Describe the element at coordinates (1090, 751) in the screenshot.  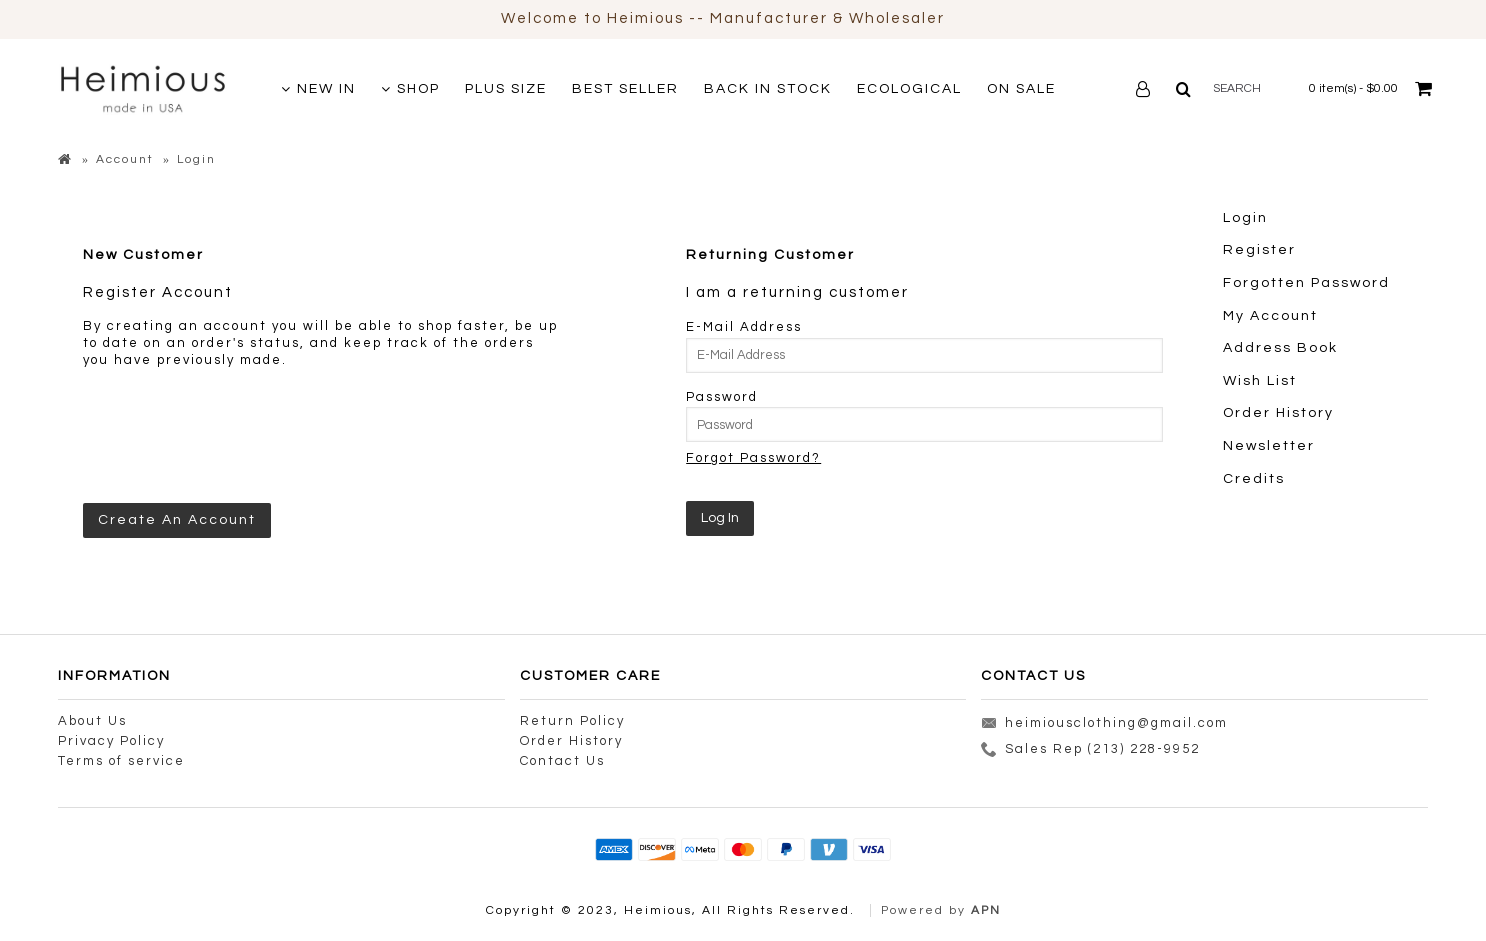
I see `Sales Rep (213) 228-9952` at that location.